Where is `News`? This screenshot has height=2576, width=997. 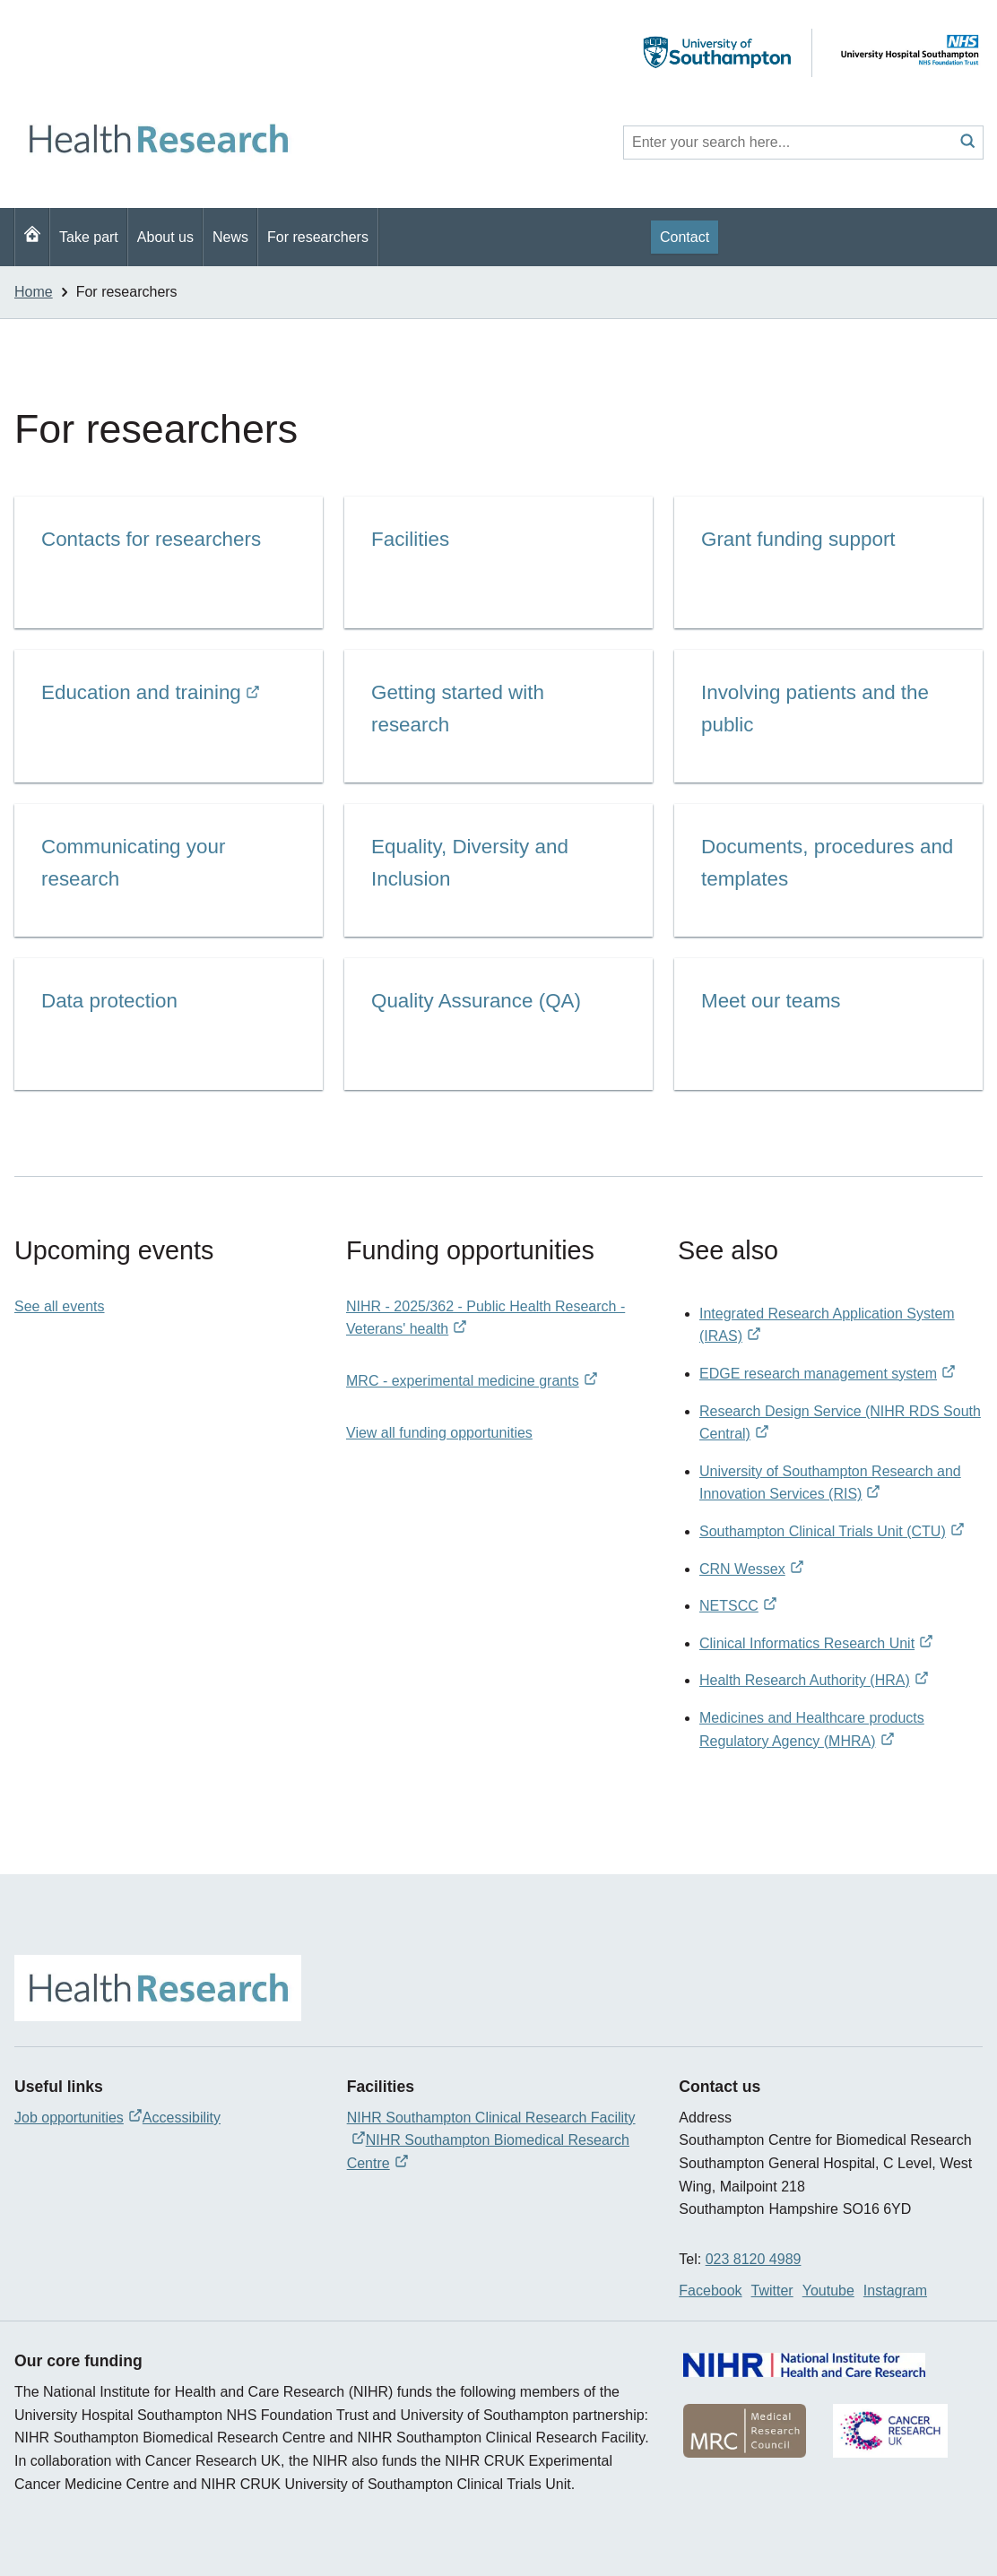
News is located at coordinates (230, 237).